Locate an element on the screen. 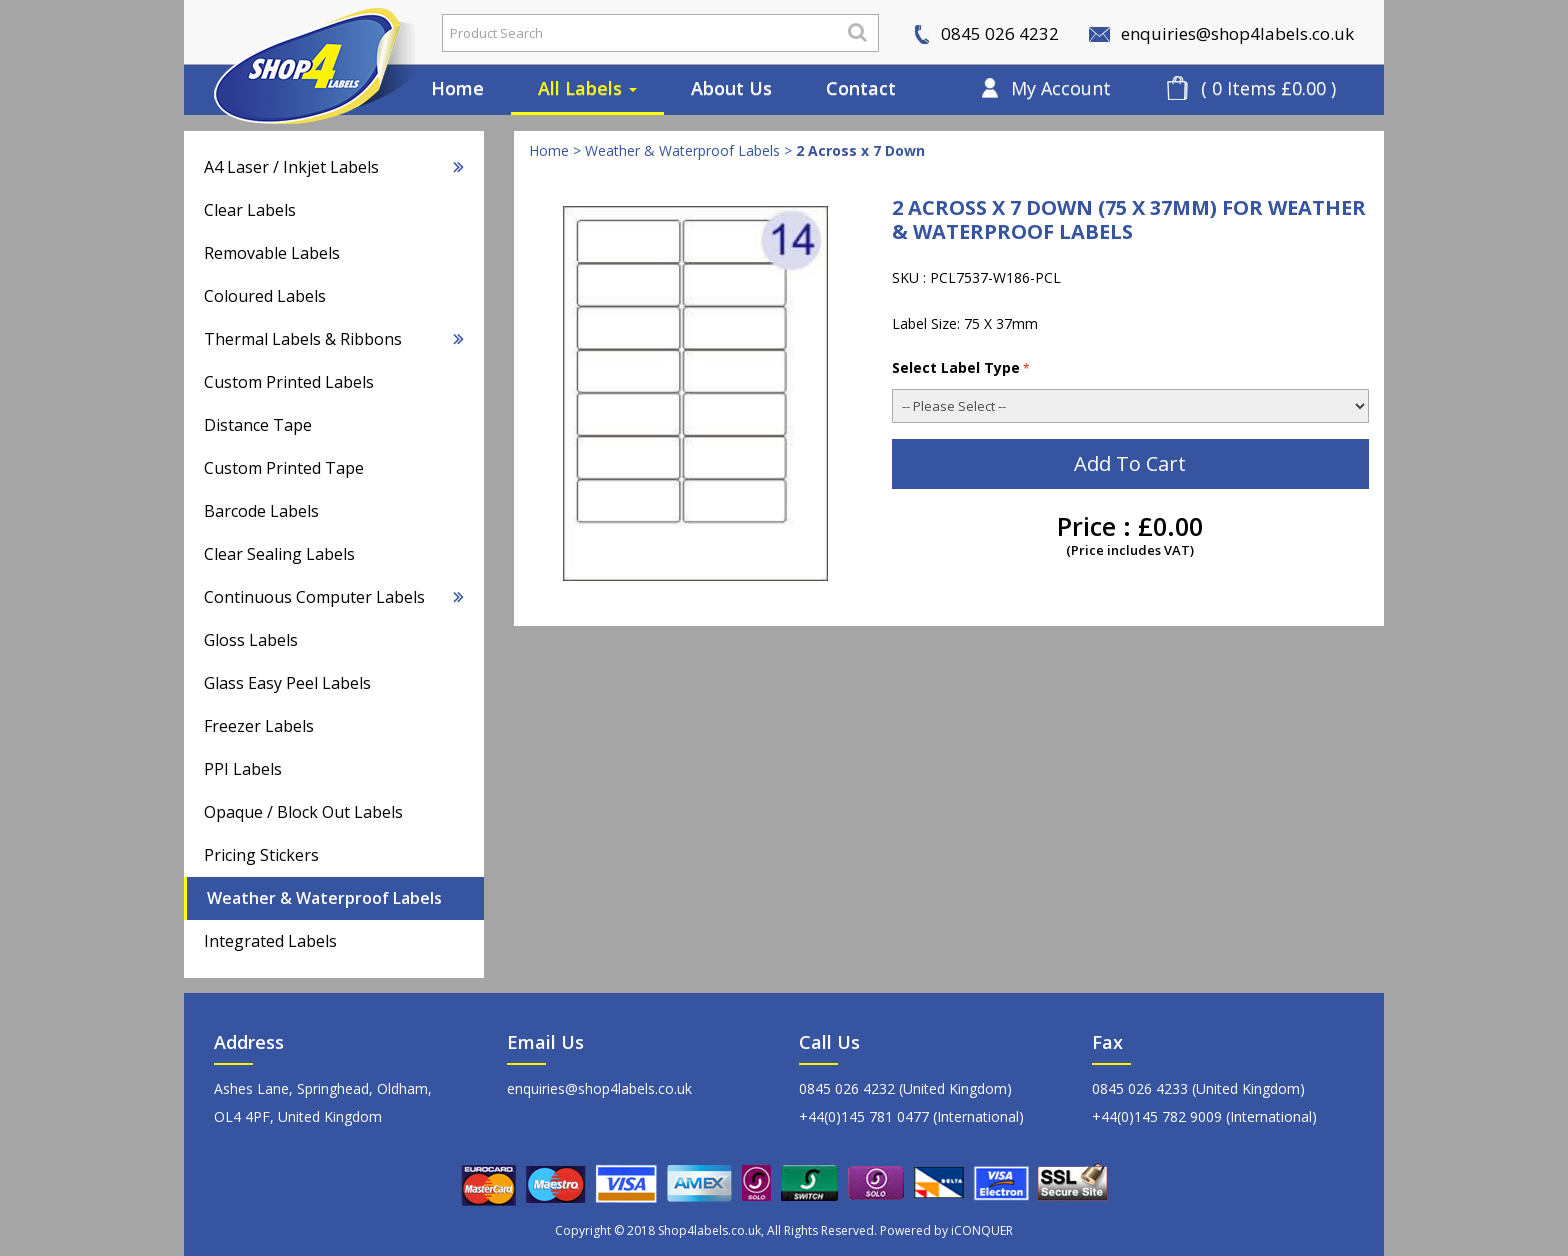 The height and width of the screenshot is (1256, 1568). Clear Sealing Labels is located at coordinates (279, 554).